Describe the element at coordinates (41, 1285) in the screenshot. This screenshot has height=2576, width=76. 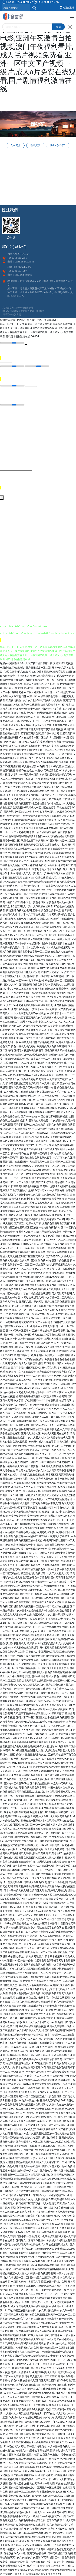
I see `在线诱惑无码美国黄色免费看` at that location.